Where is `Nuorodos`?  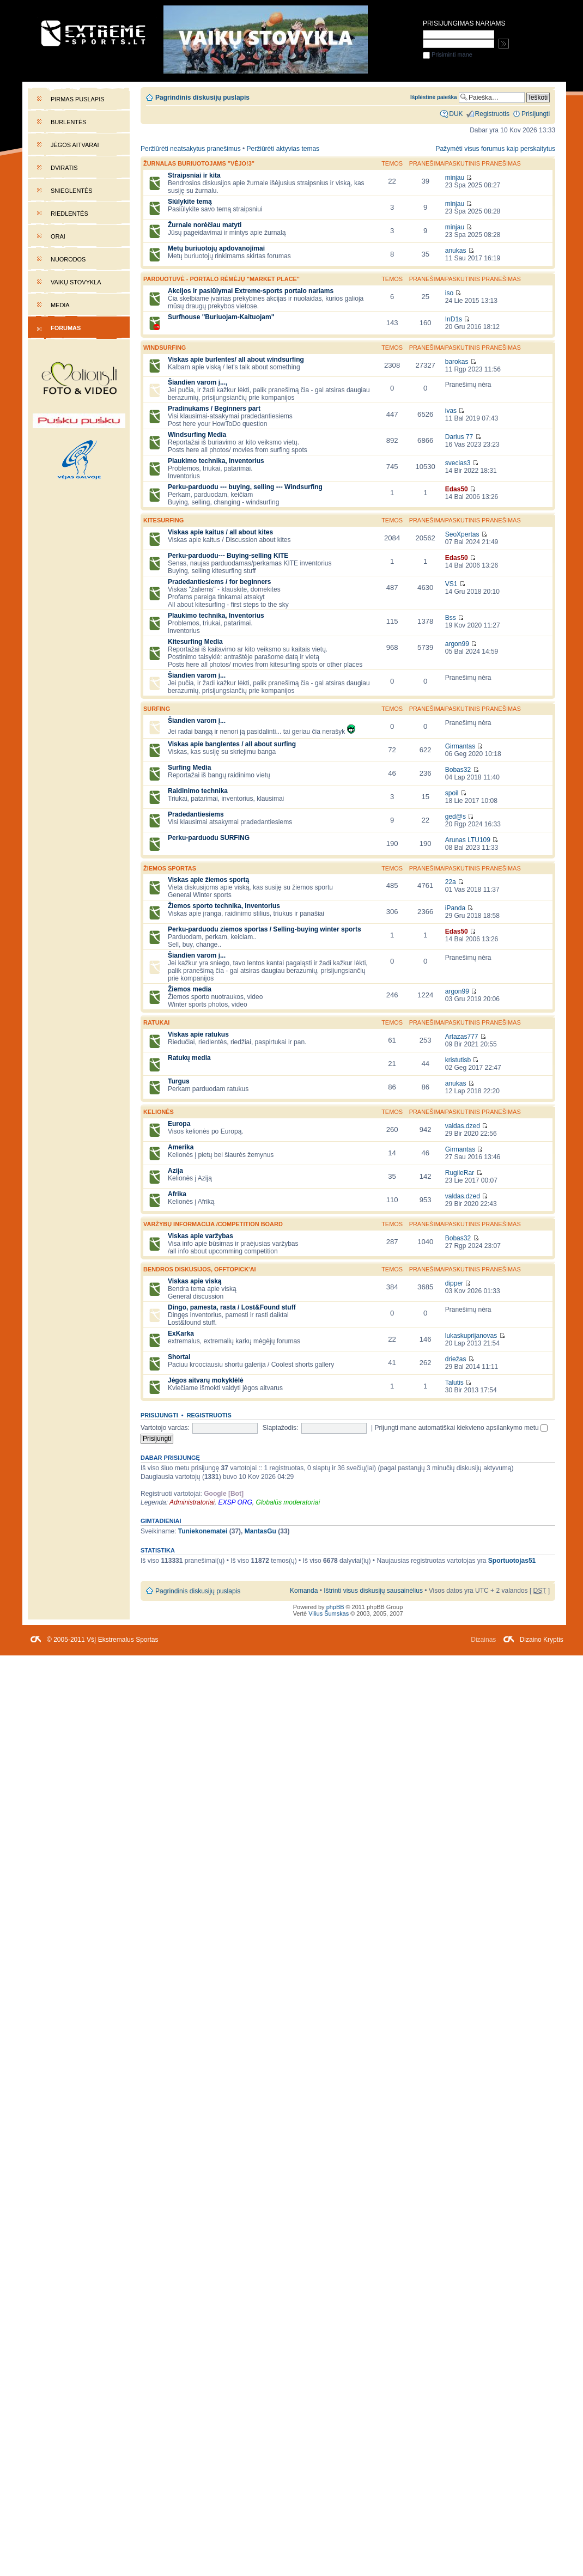
Nuorodos is located at coordinates (68, 259).